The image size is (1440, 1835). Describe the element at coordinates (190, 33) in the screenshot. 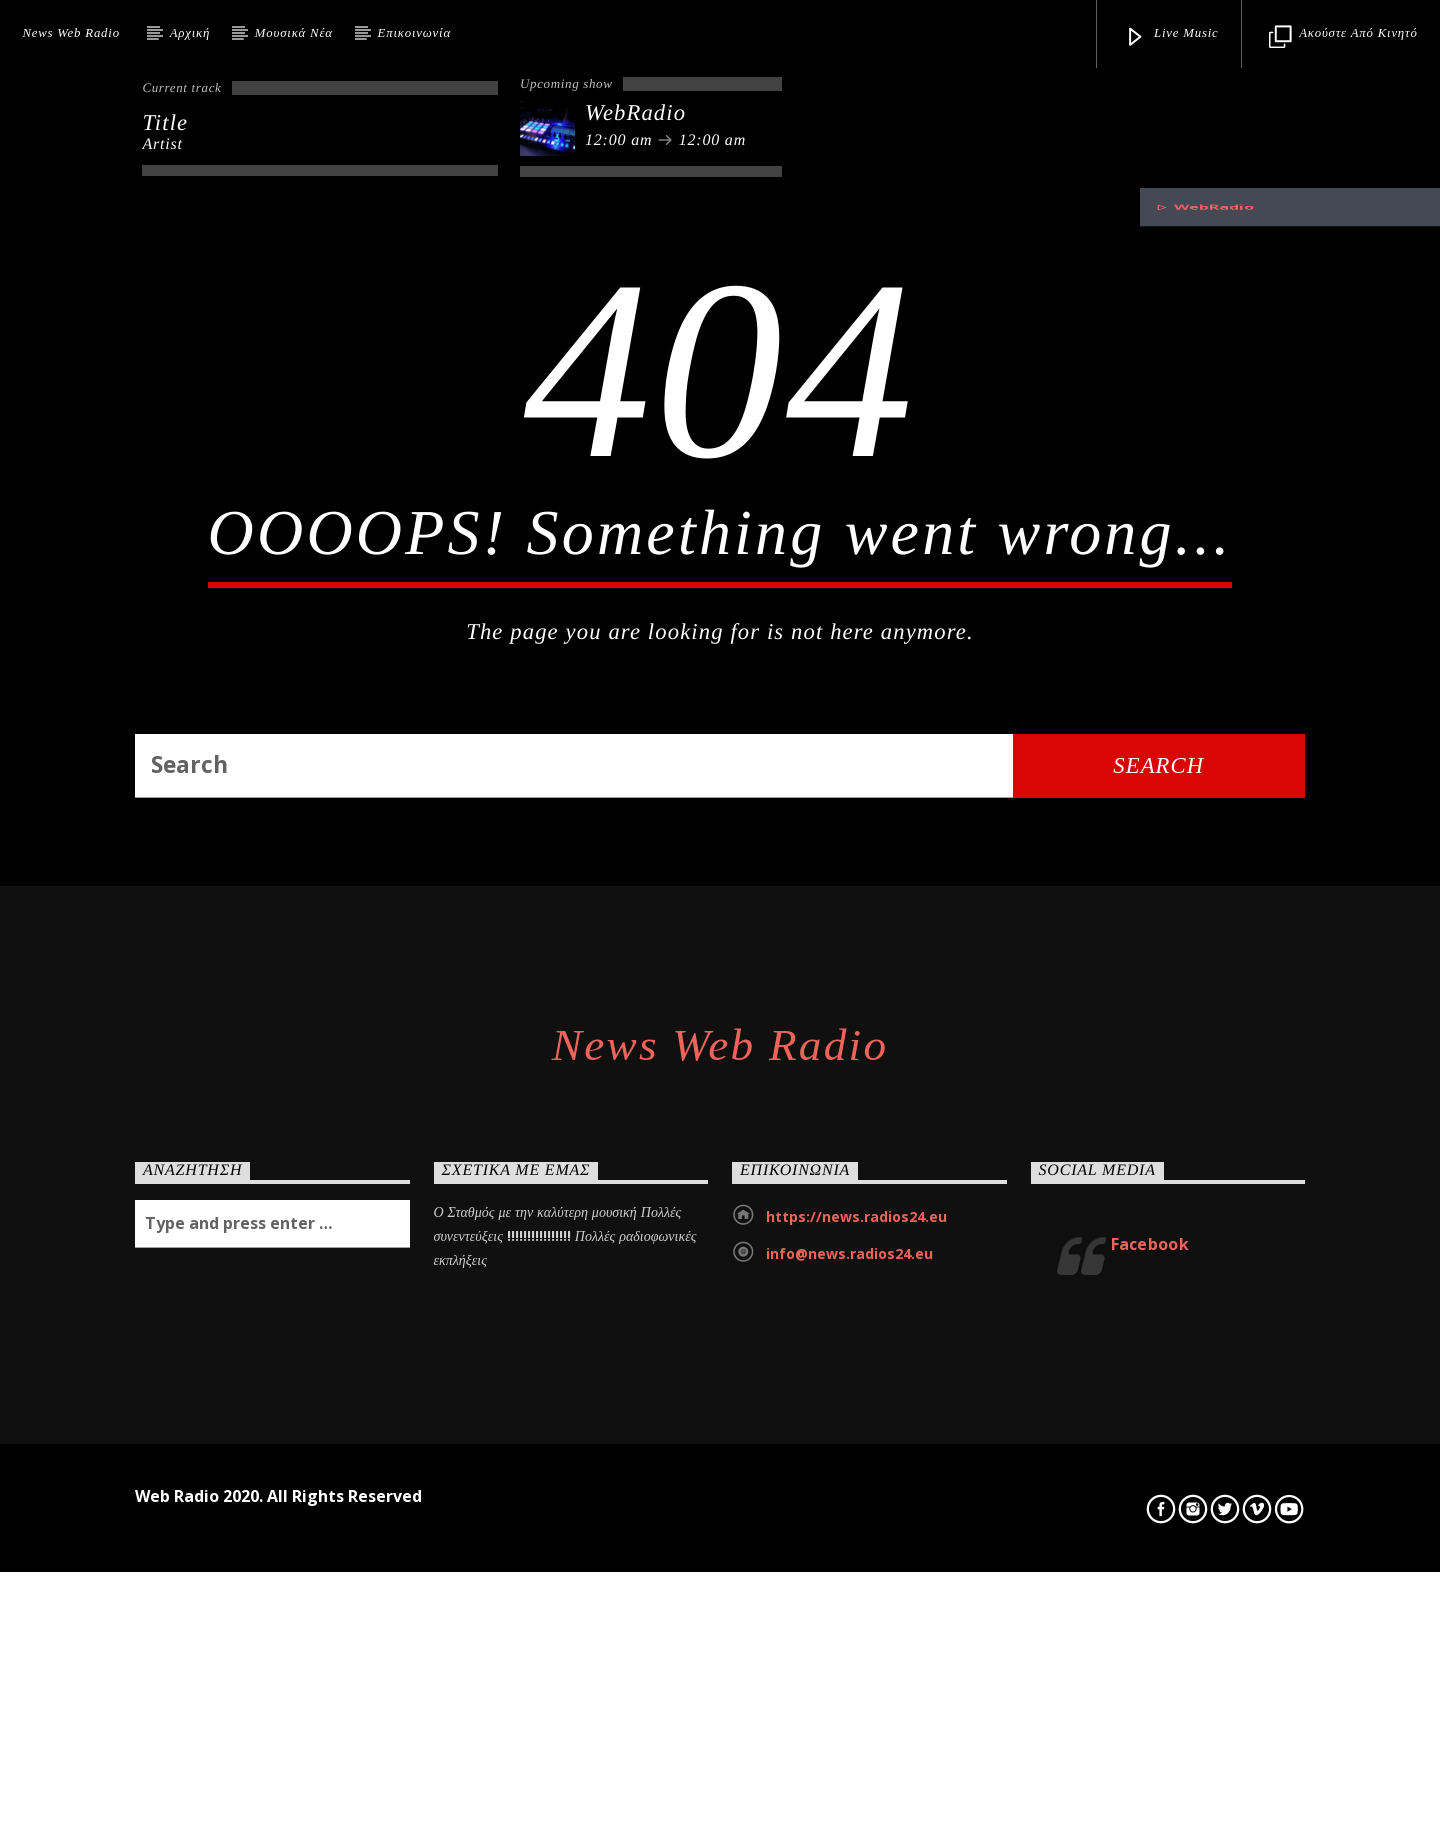

I see `Αρχική` at that location.